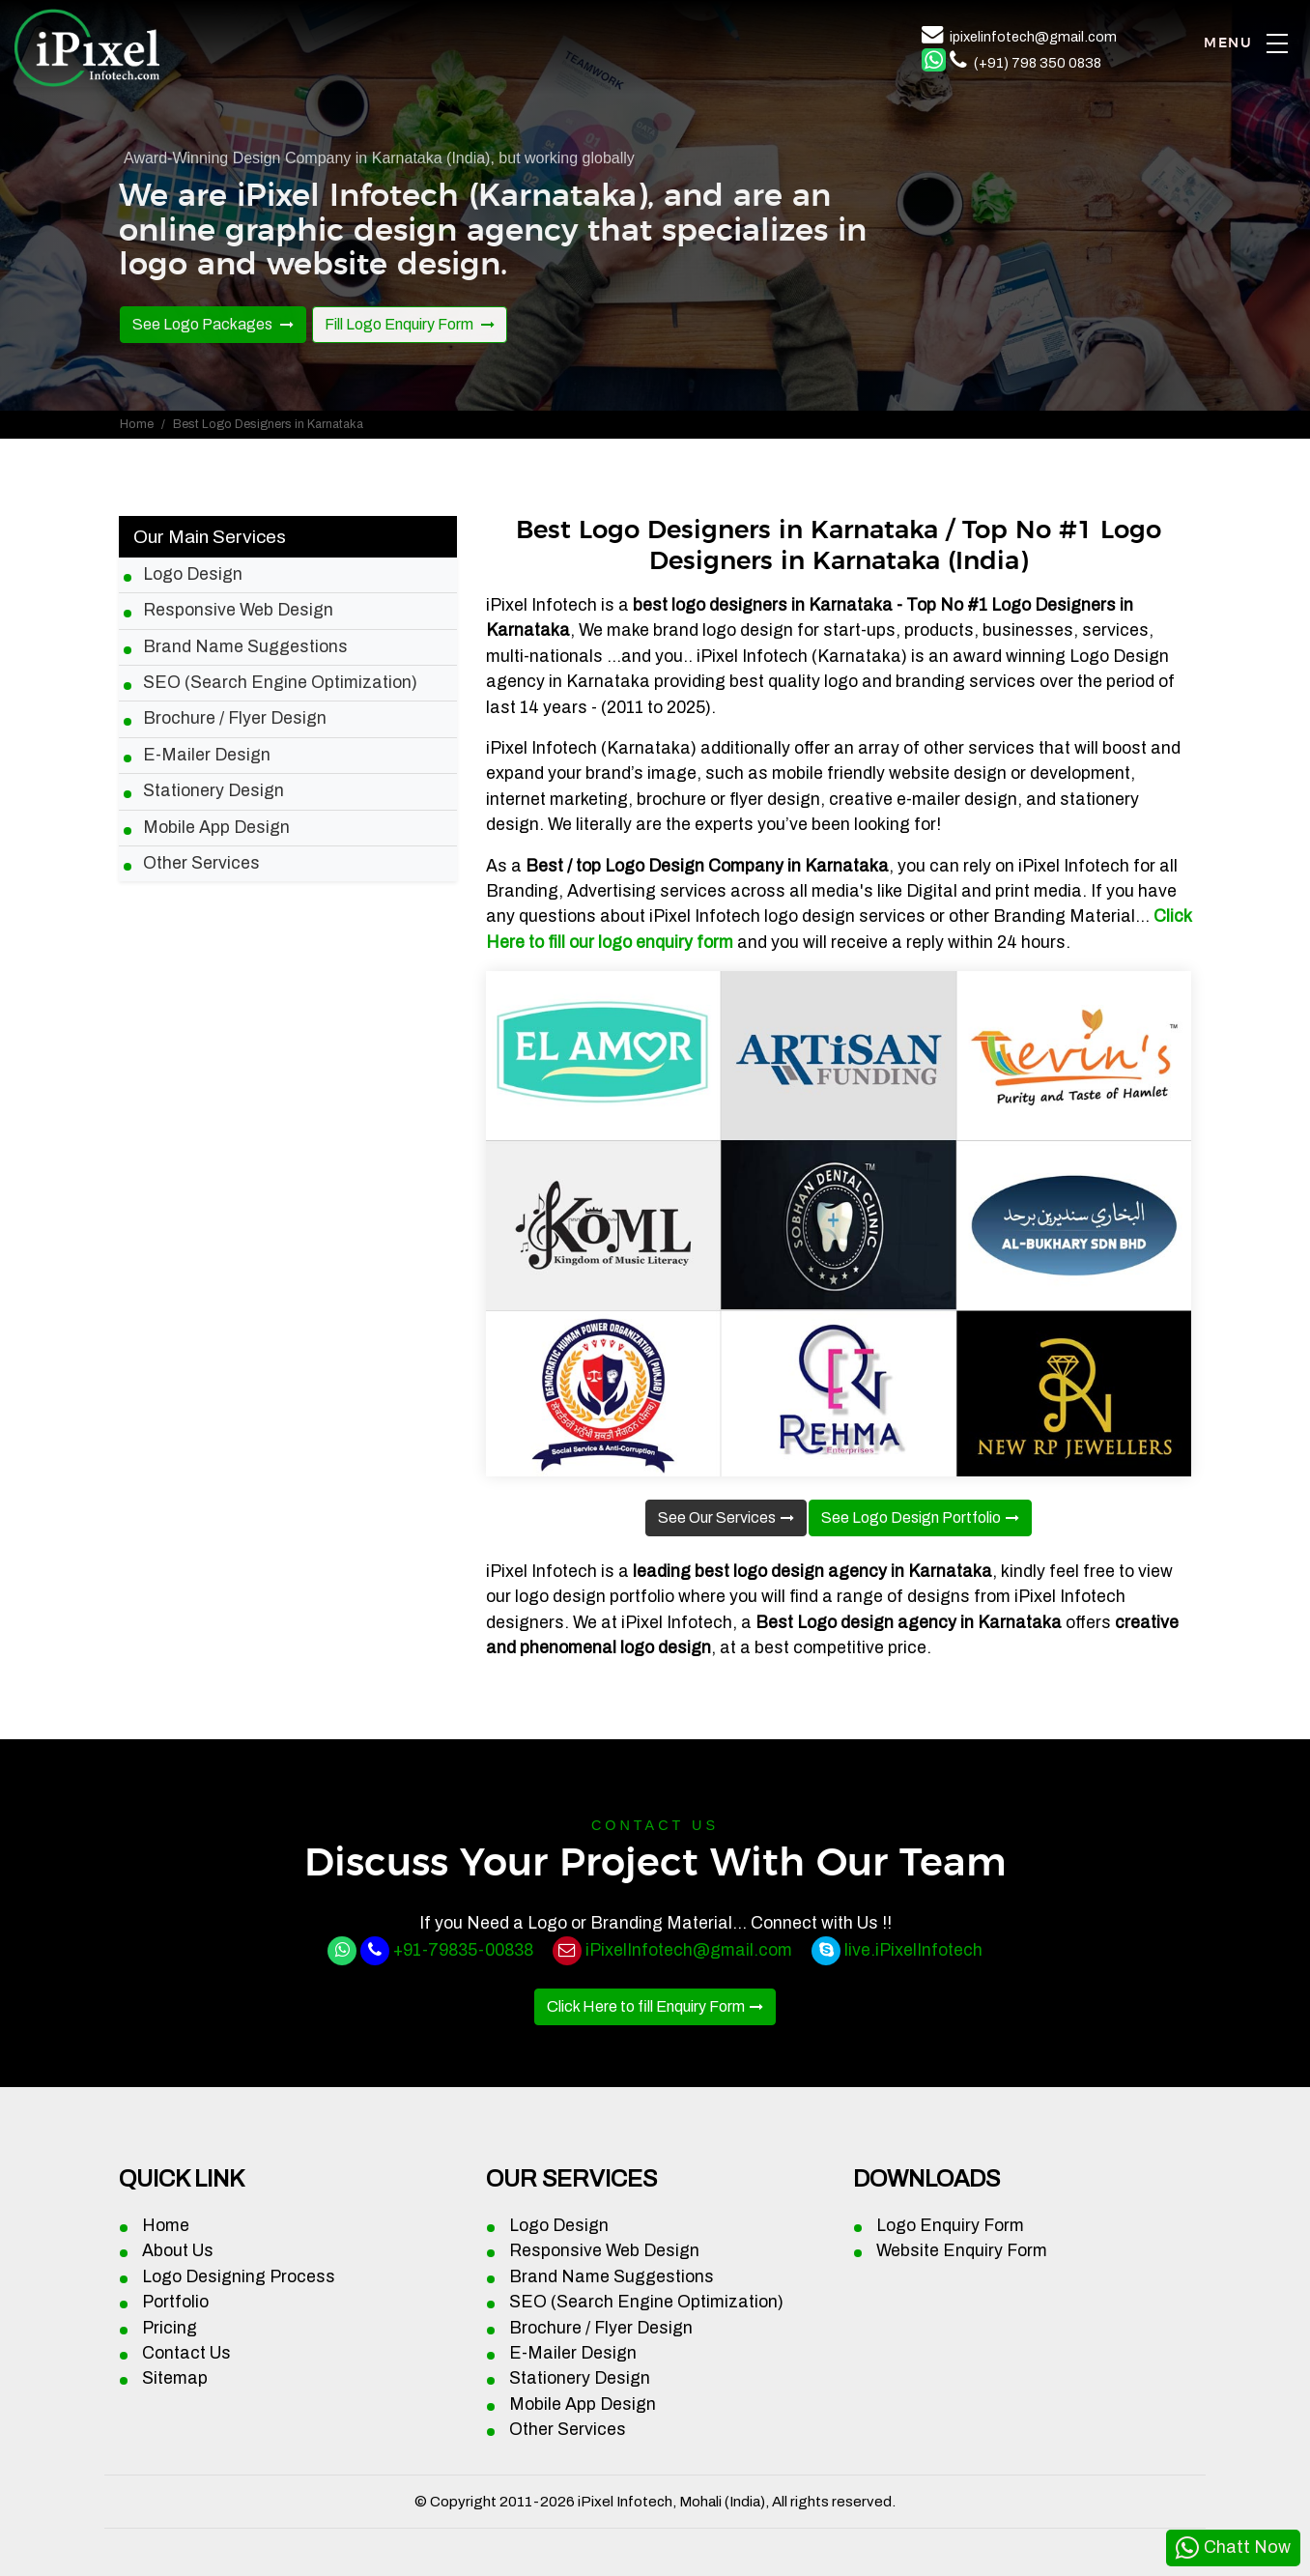 Image resolution: width=1310 pixels, height=2576 pixels. Describe the element at coordinates (400, 324) in the screenshot. I see `Fill Logo Enquiry Form` at that location.